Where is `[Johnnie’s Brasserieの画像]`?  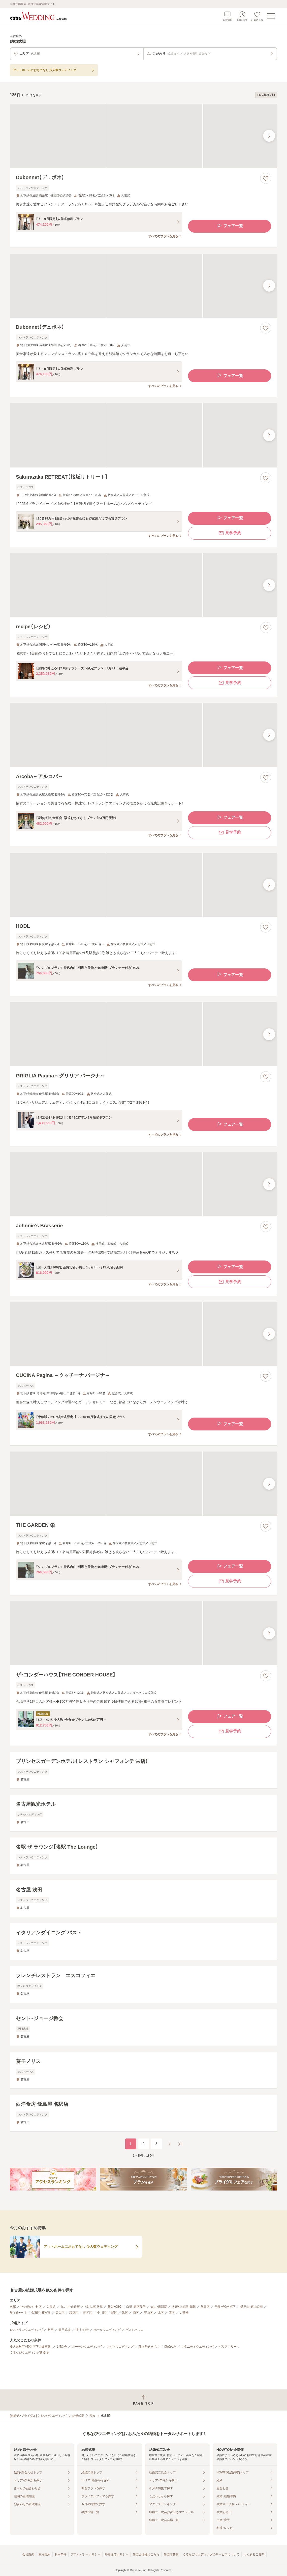 [Johnnie’s Brasserieの画像] is located at coordinates (143, 1184).